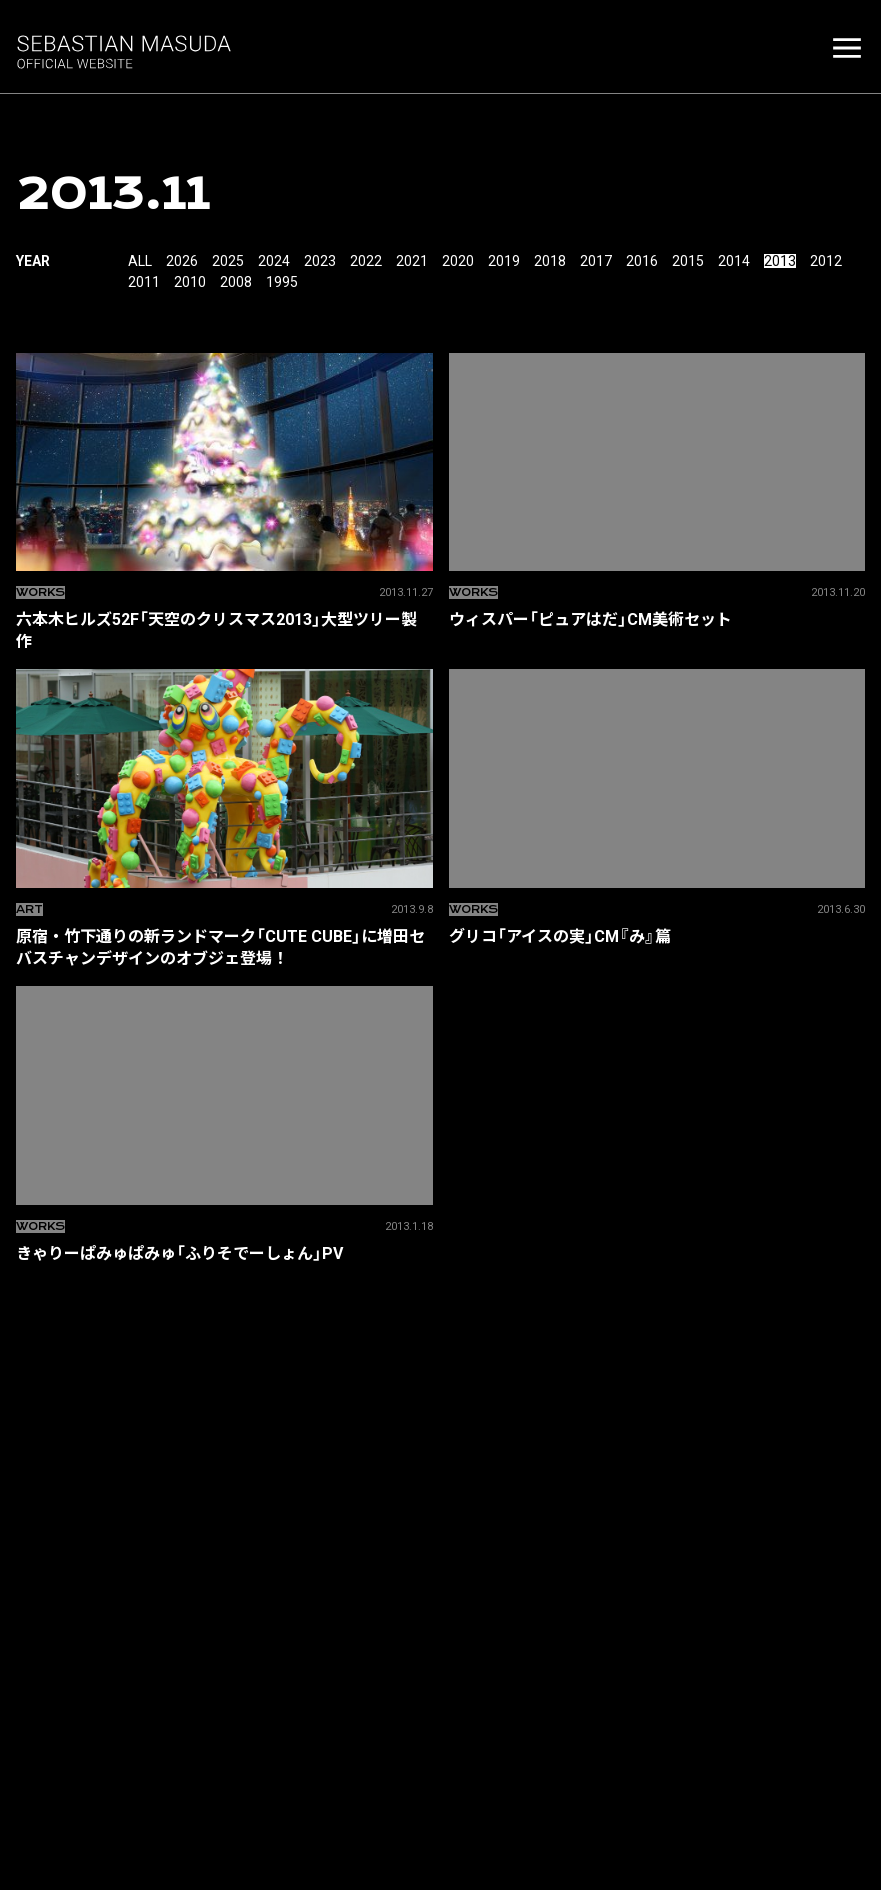 This screenshot has height=1890, width=881. Describe the element at coordinates (224, 630) in the screenshot. I see `六本木ヒルズ52F「天空のクリスマス2013」大型ツリー製作` at that location.